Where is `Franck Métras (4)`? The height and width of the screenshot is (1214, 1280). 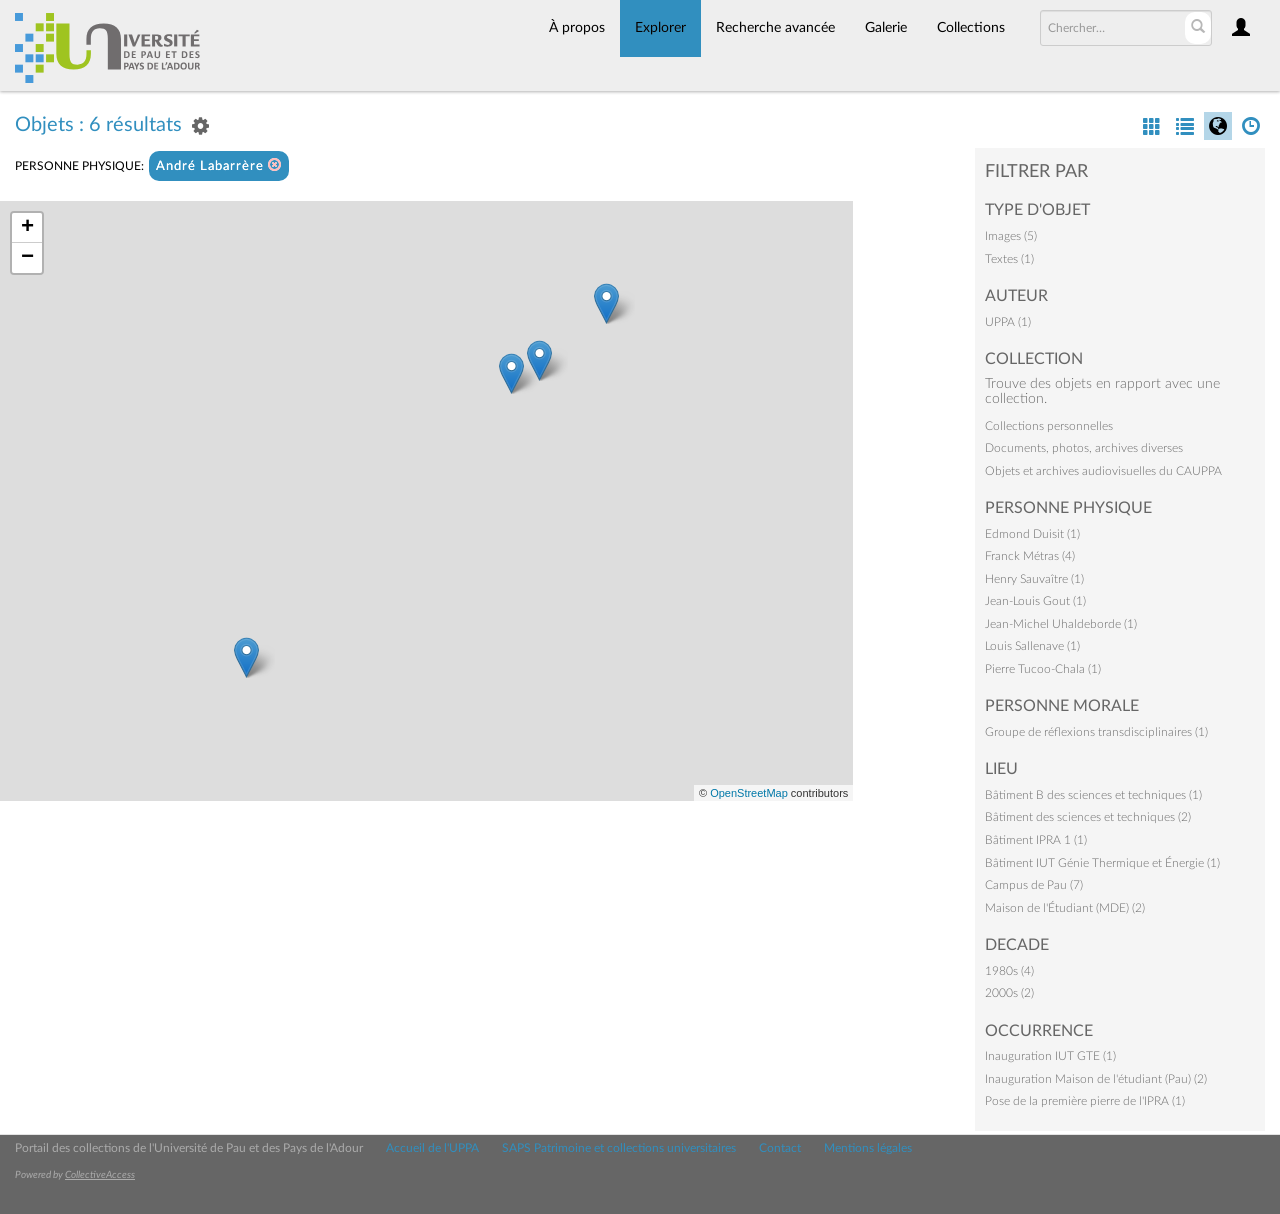
Franck Métras (4) is located at coordinates (1030, 556).